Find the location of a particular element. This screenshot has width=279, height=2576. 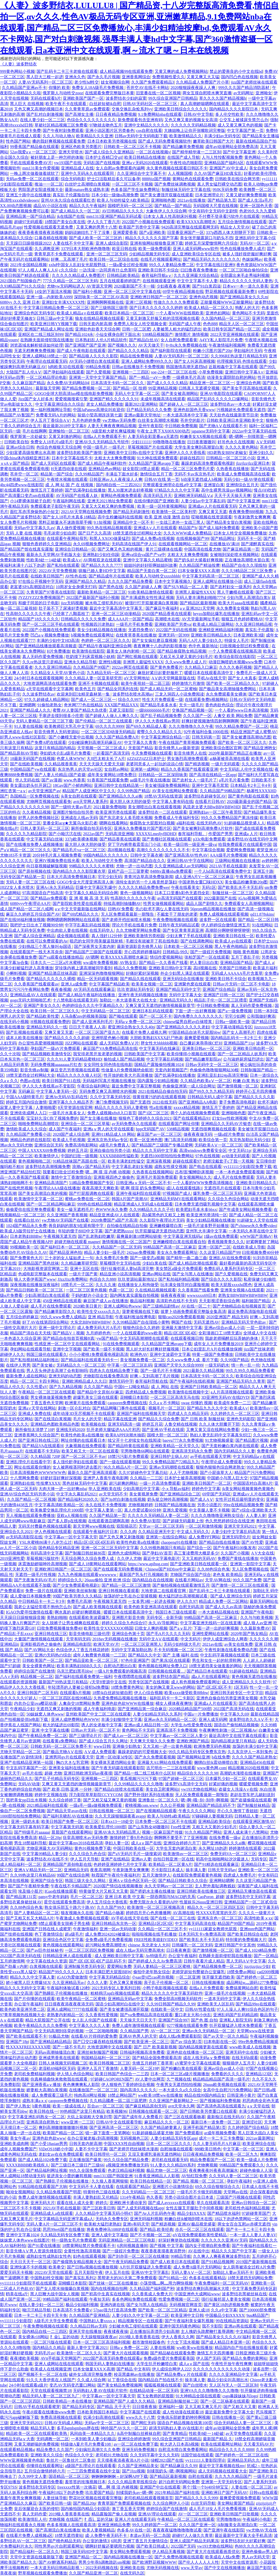

老色鬼 欧美精品 is located at coordinates (227, 1574).